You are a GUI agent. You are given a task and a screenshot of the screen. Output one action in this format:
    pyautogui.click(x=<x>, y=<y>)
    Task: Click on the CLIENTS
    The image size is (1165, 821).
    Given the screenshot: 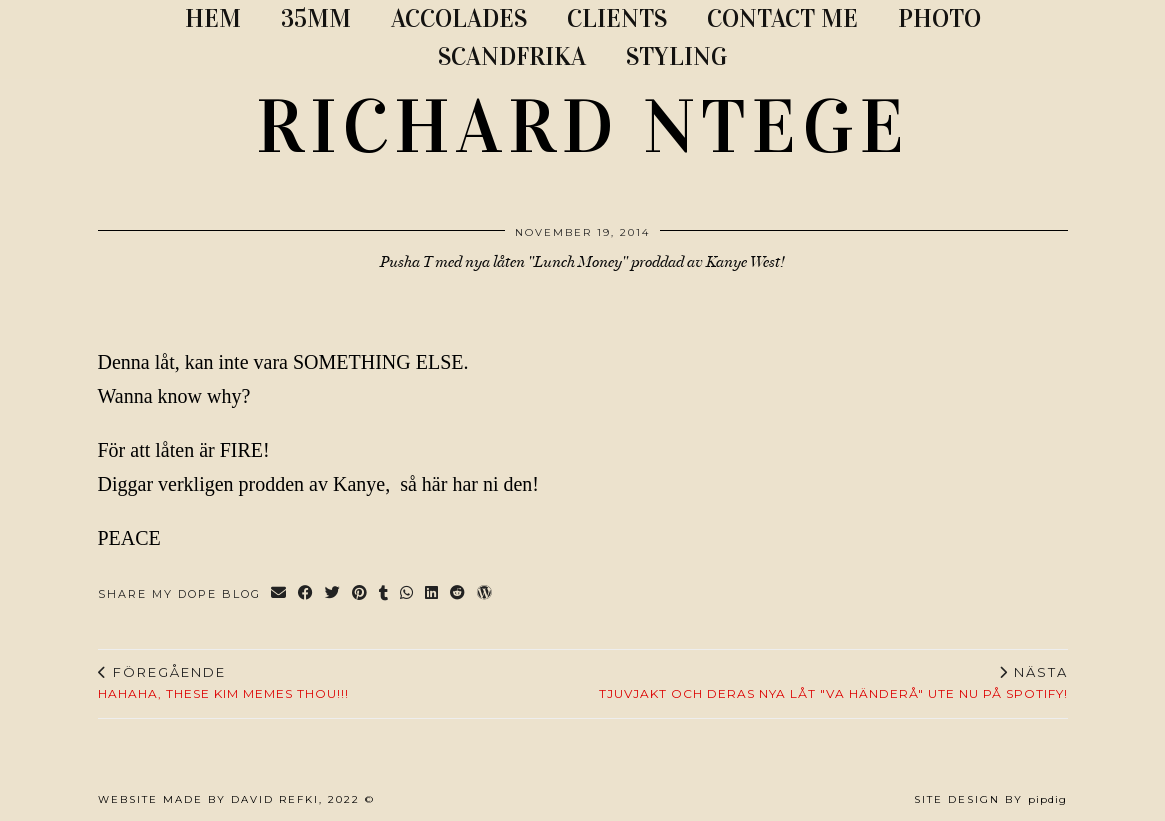 What is the action you would take?
    pyautogui.click(x=617, y=18)
    